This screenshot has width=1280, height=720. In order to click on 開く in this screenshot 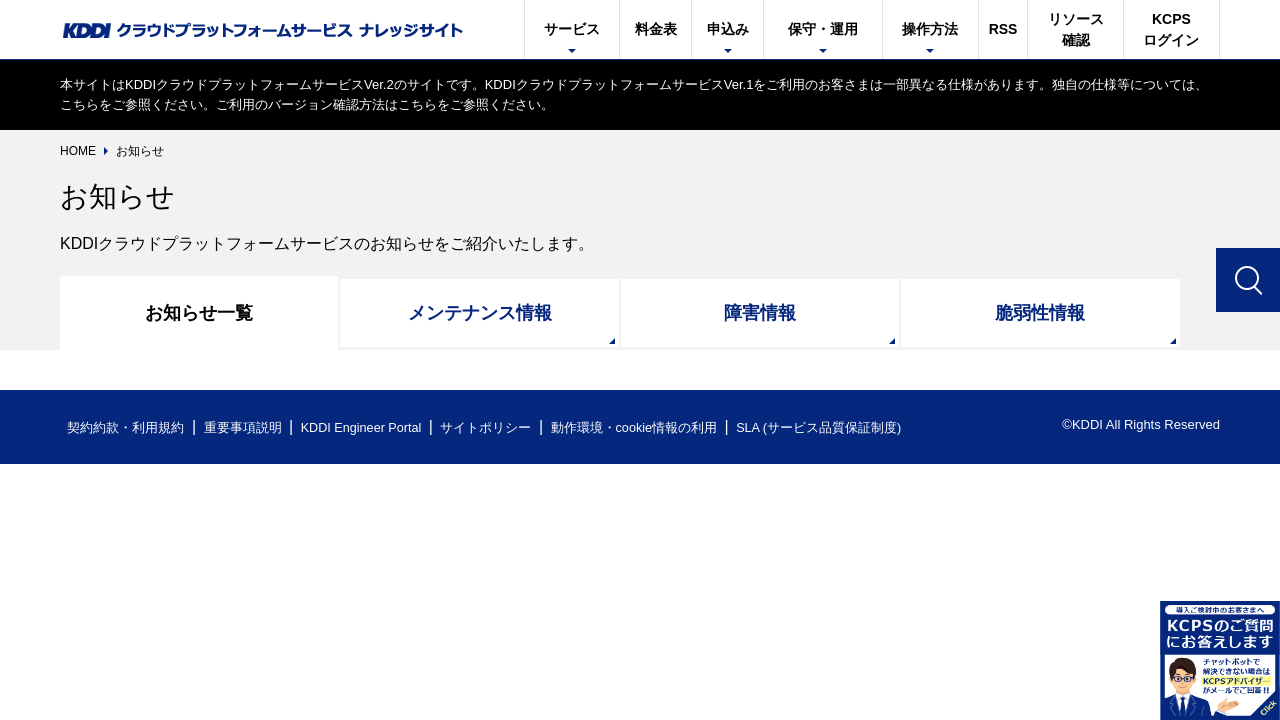, I will do `click(1220, 660)`.